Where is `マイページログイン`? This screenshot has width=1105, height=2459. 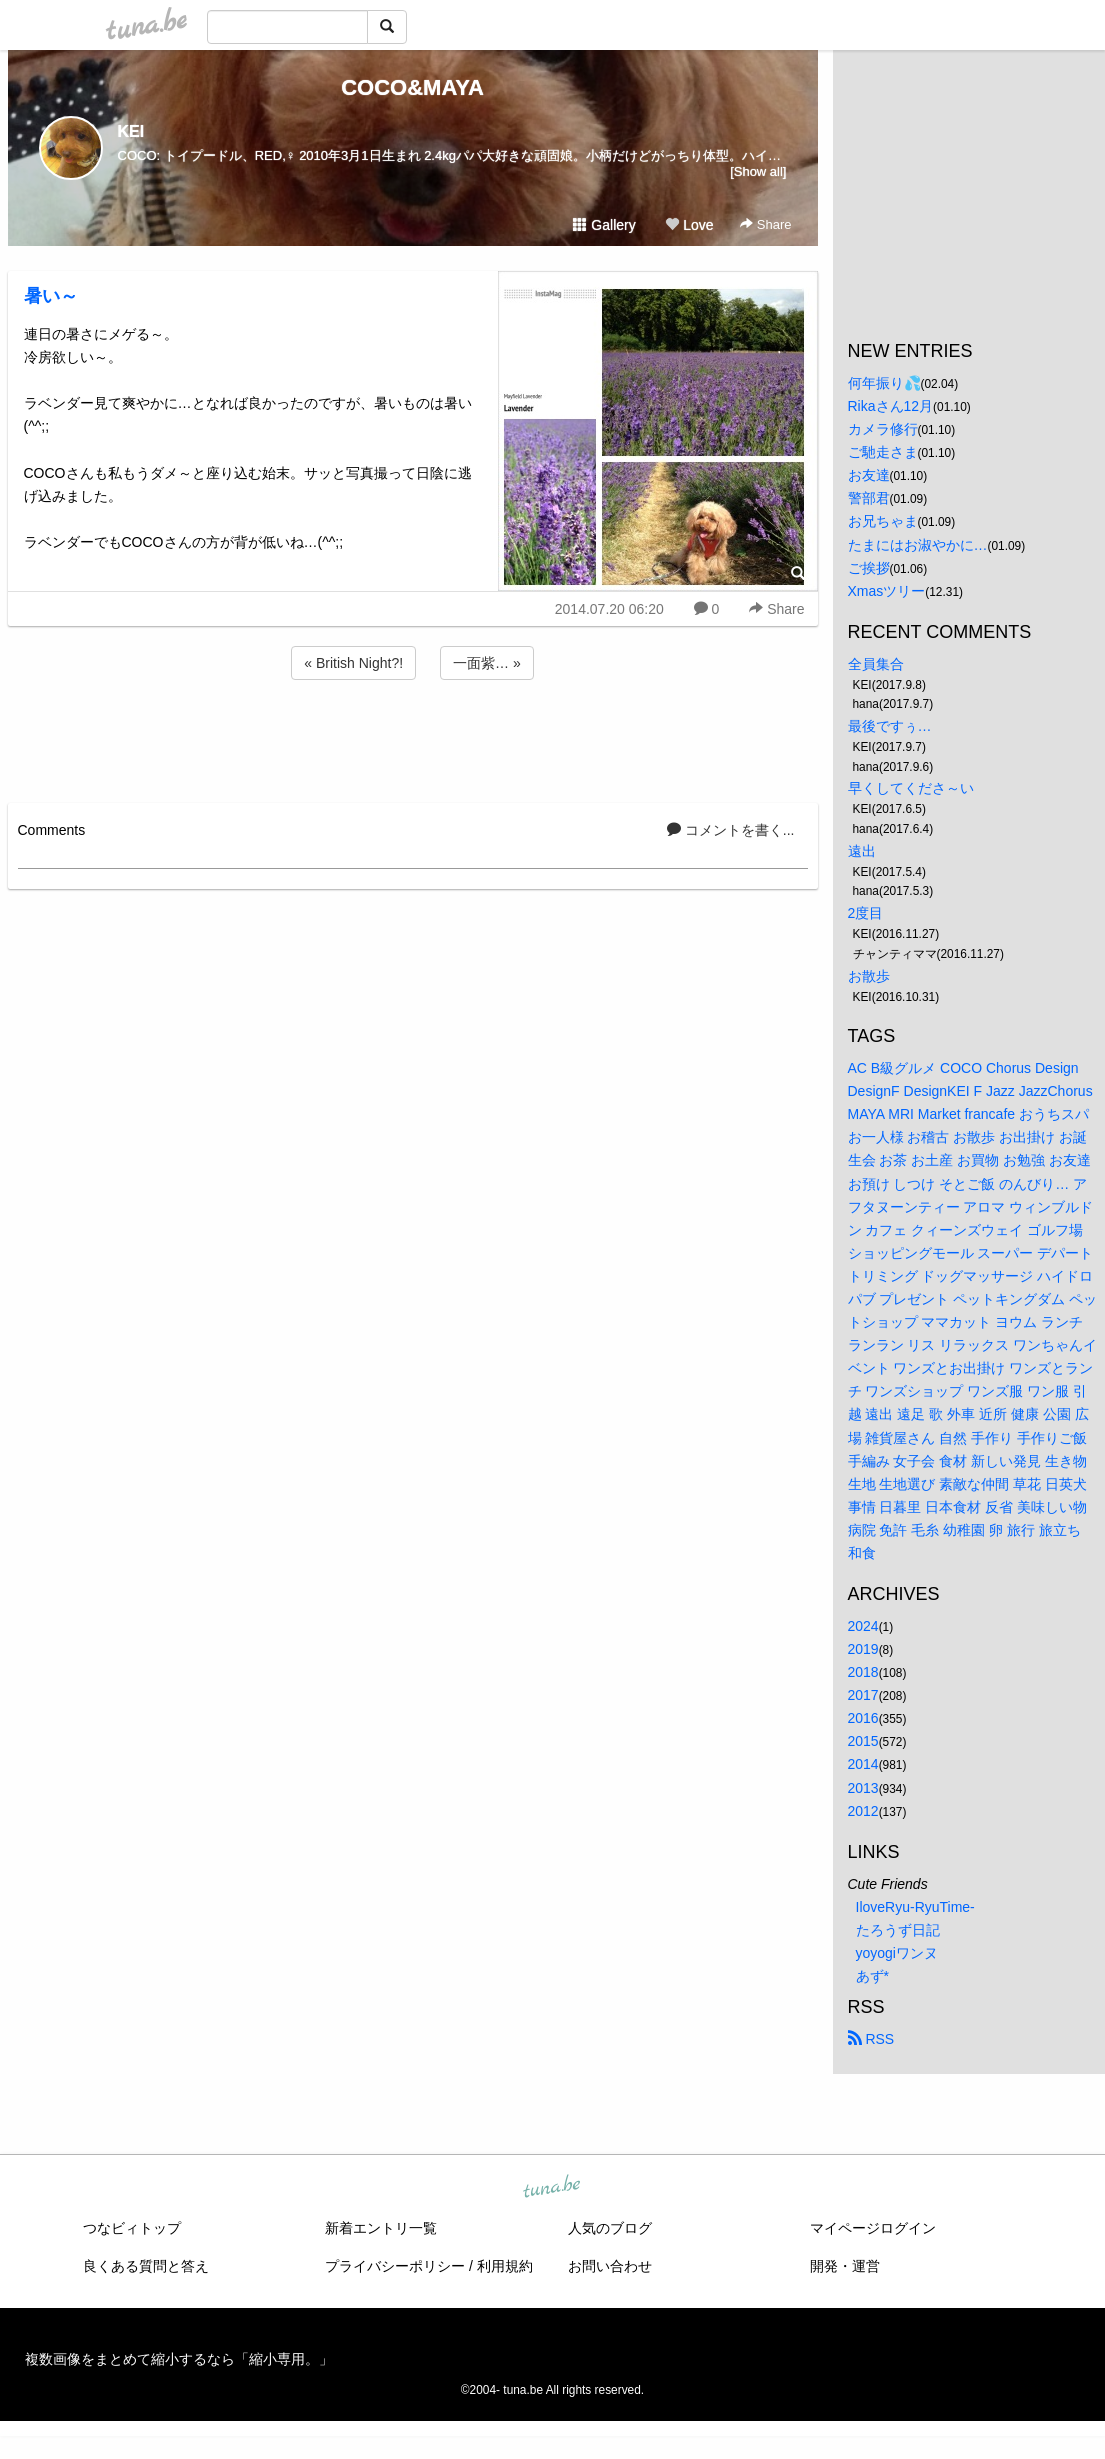
マイページログイン is located at coordinates (873, 2228).